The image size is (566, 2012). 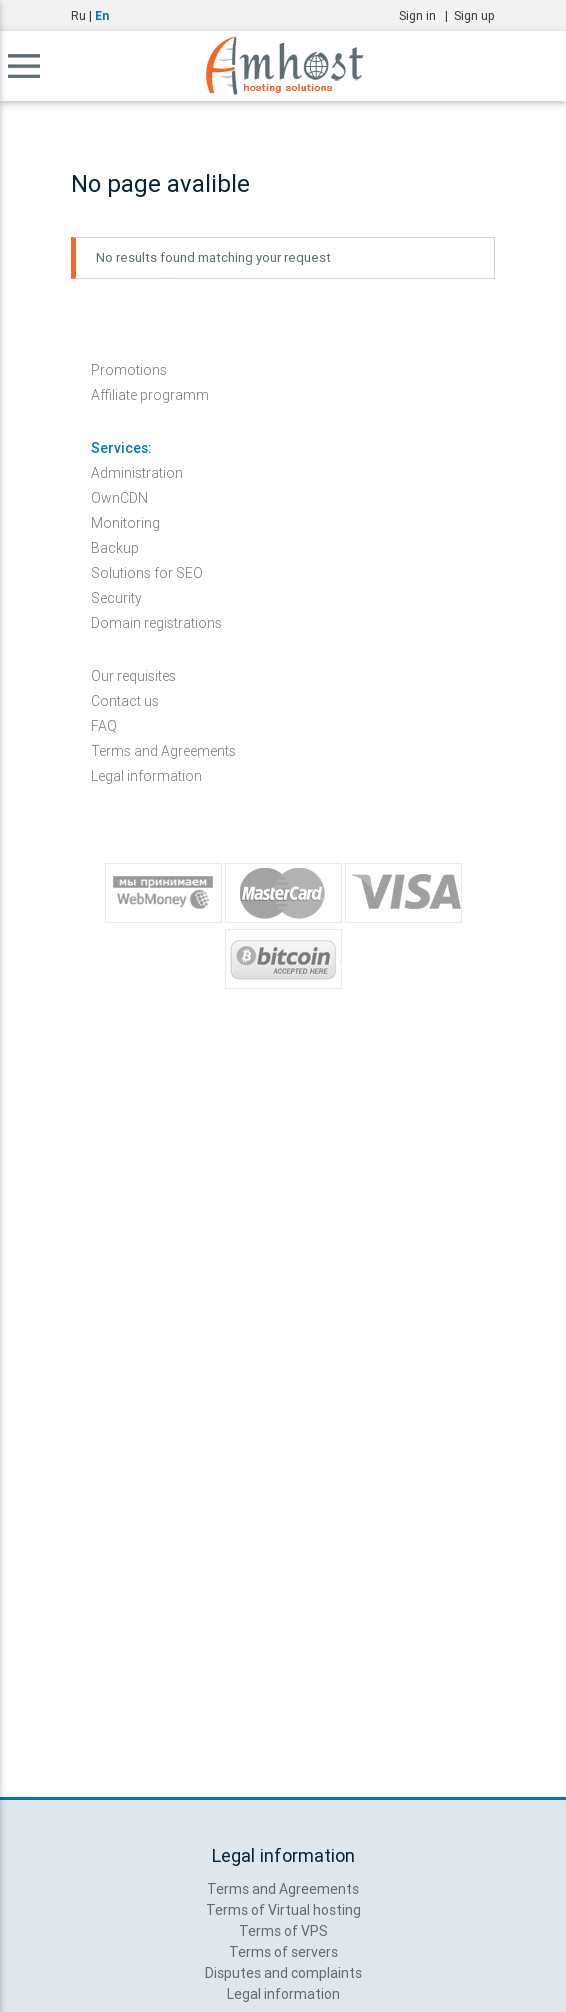 What do you see at coordinates (125, 701) in the screenshot?
I see `Contact us` at bounding box center [125, 701].